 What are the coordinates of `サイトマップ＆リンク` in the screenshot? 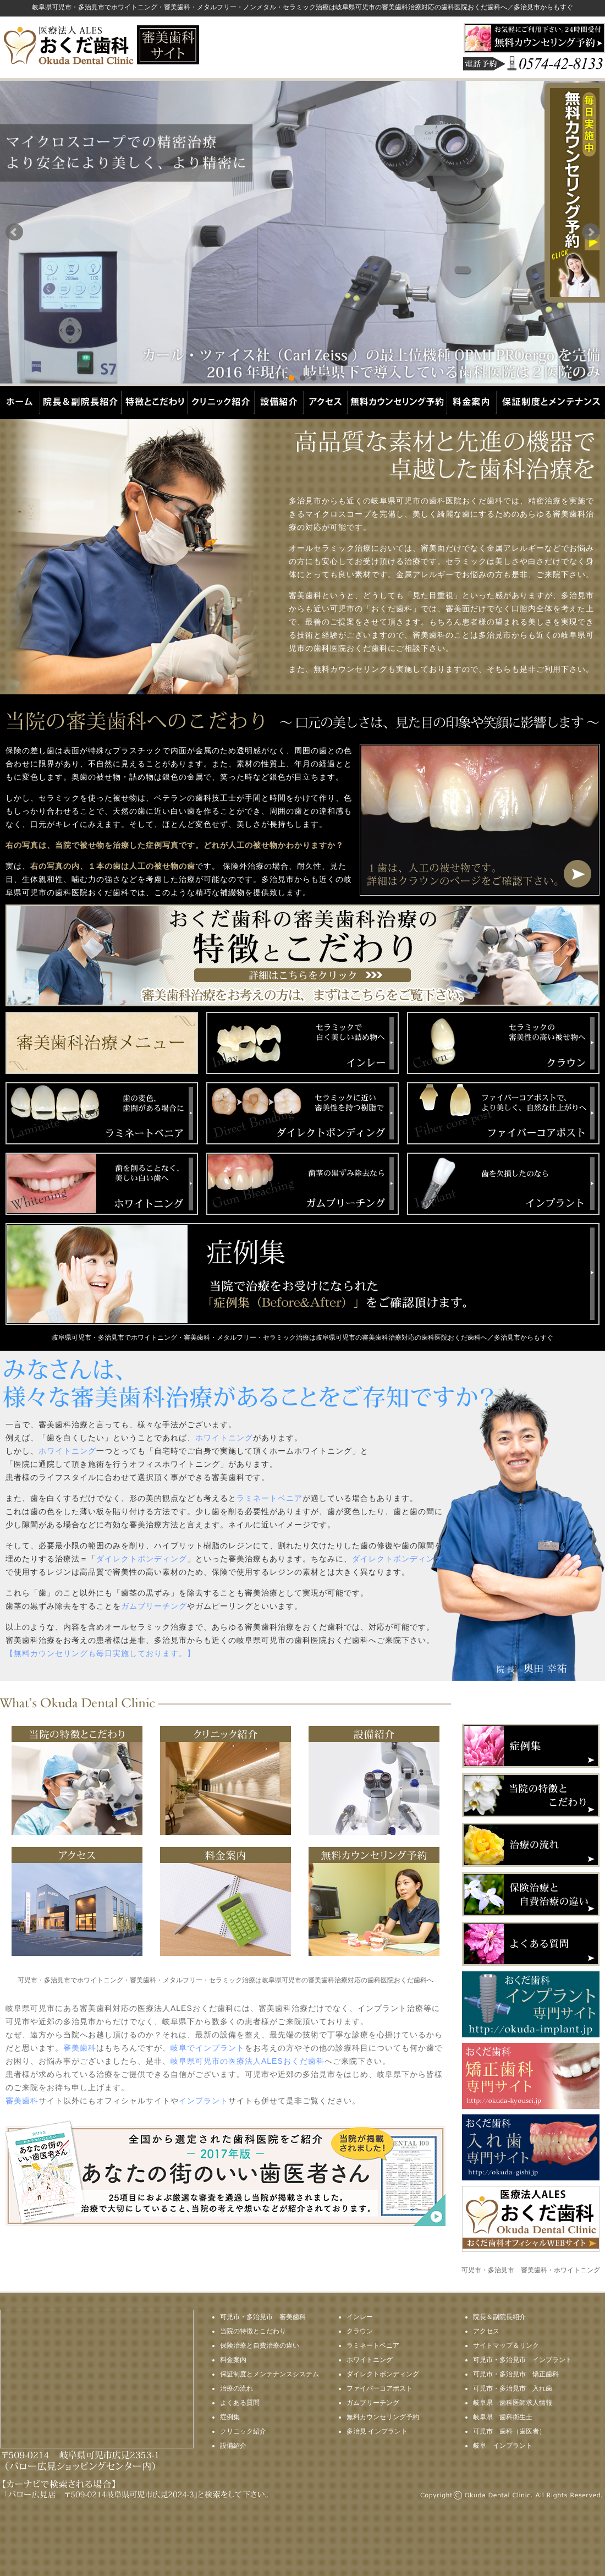 It's located at (506, 2345).